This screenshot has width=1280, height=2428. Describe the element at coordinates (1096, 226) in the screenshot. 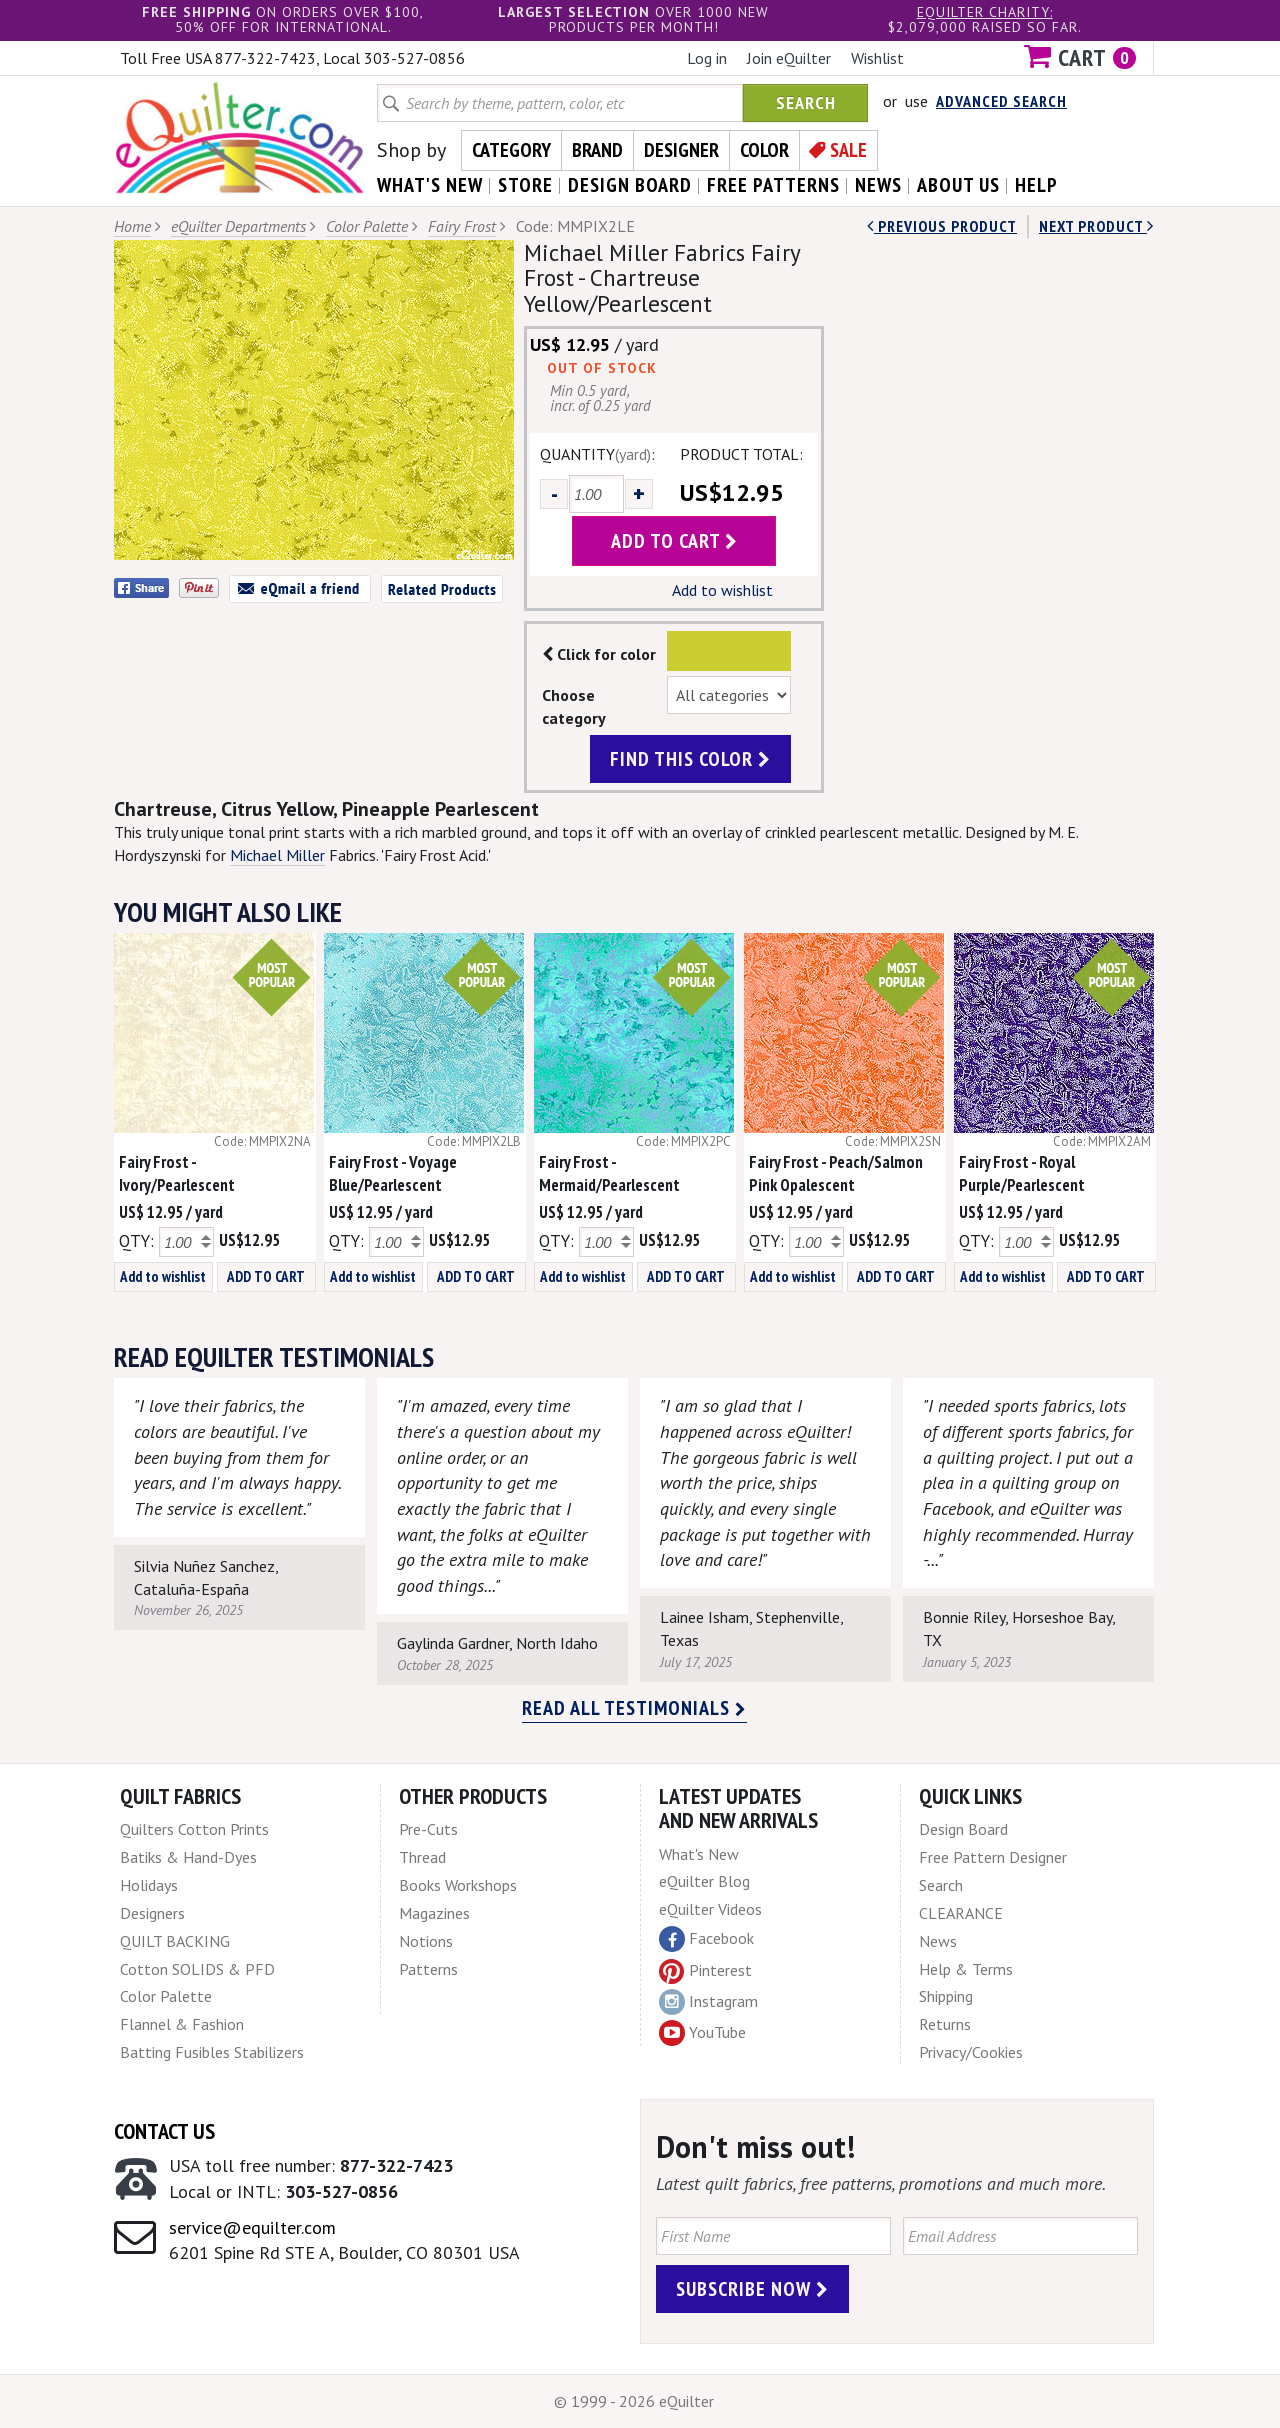

I see `next Product` at that location.